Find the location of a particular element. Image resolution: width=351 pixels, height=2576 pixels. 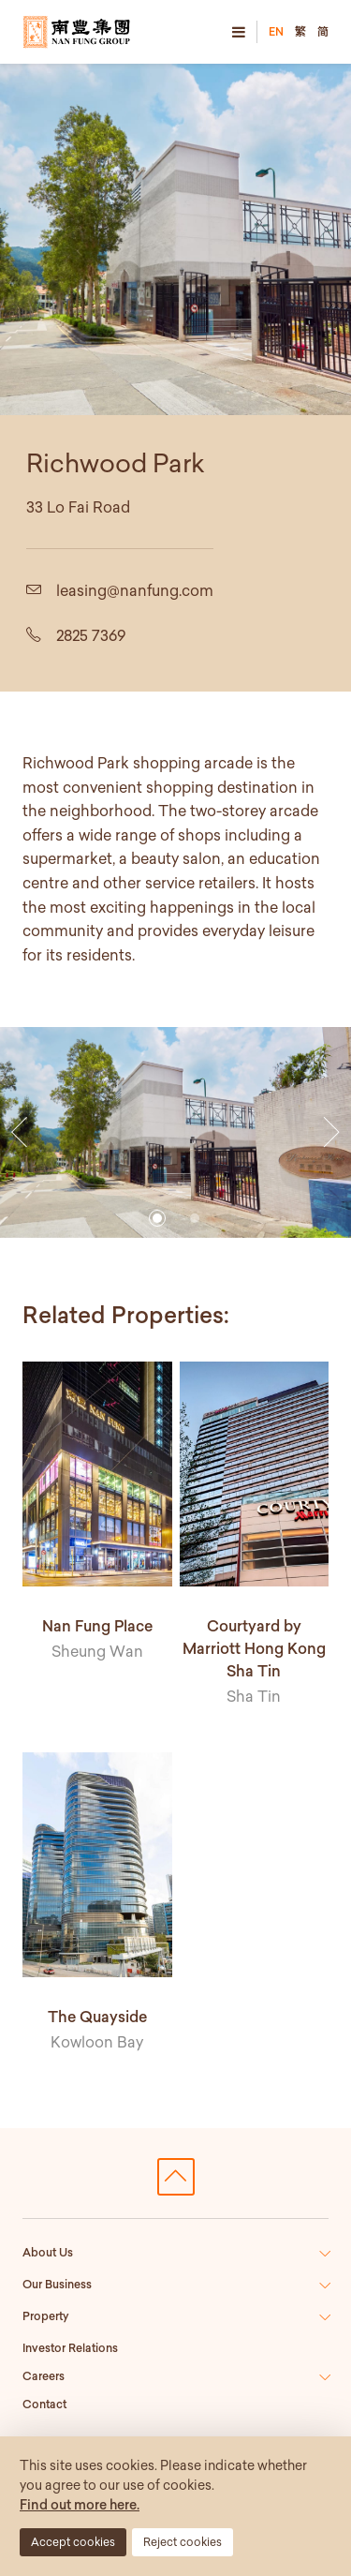

2825 7369 is located at coordinates (90, 635).